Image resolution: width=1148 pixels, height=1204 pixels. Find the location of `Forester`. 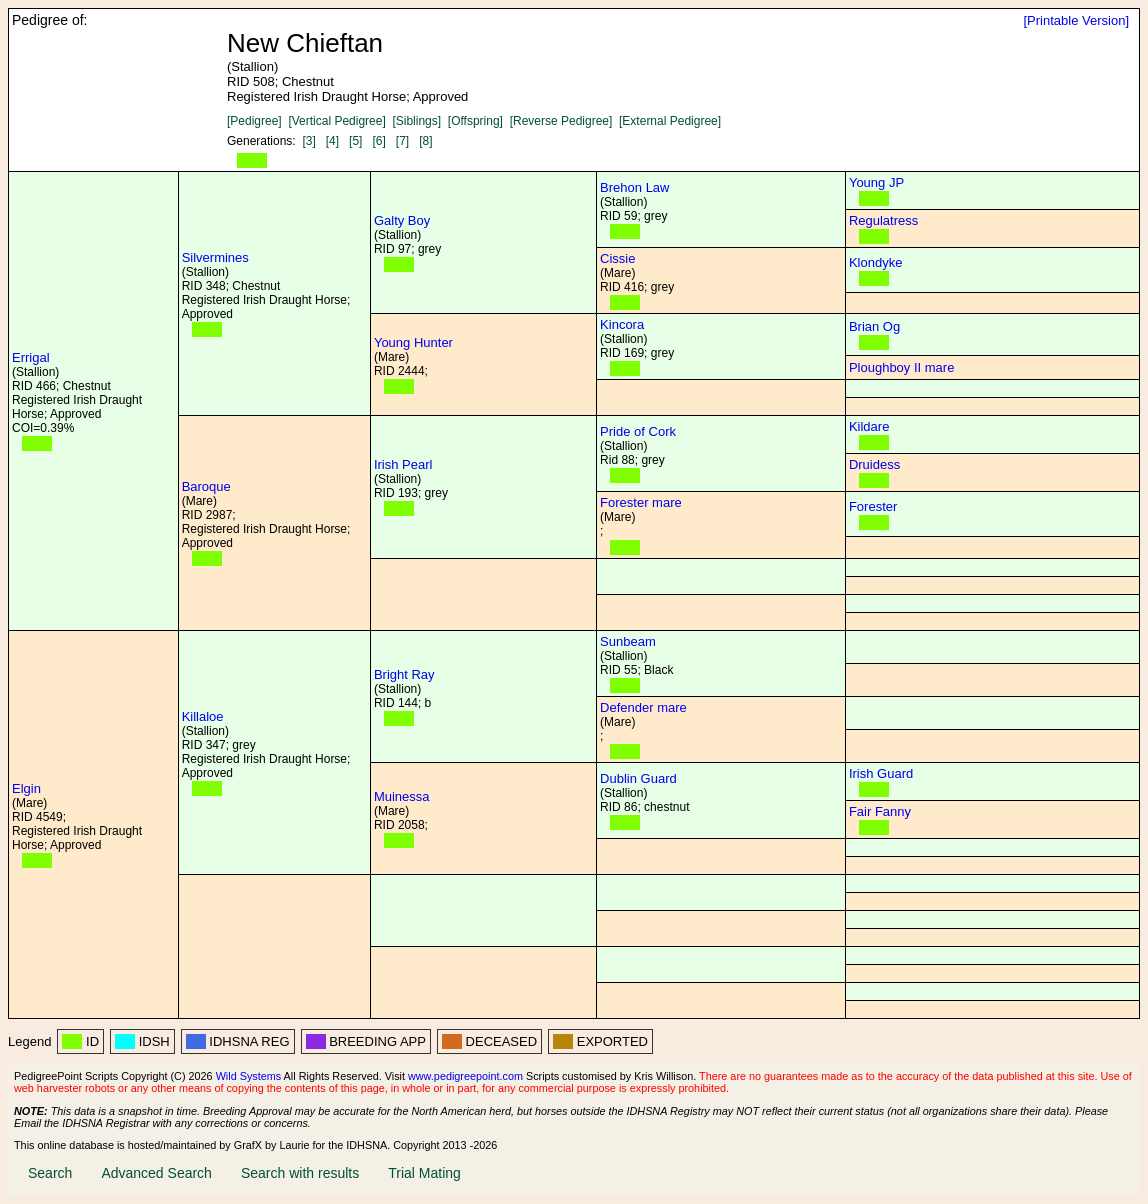

Forester is located at coordinates (873, 506).